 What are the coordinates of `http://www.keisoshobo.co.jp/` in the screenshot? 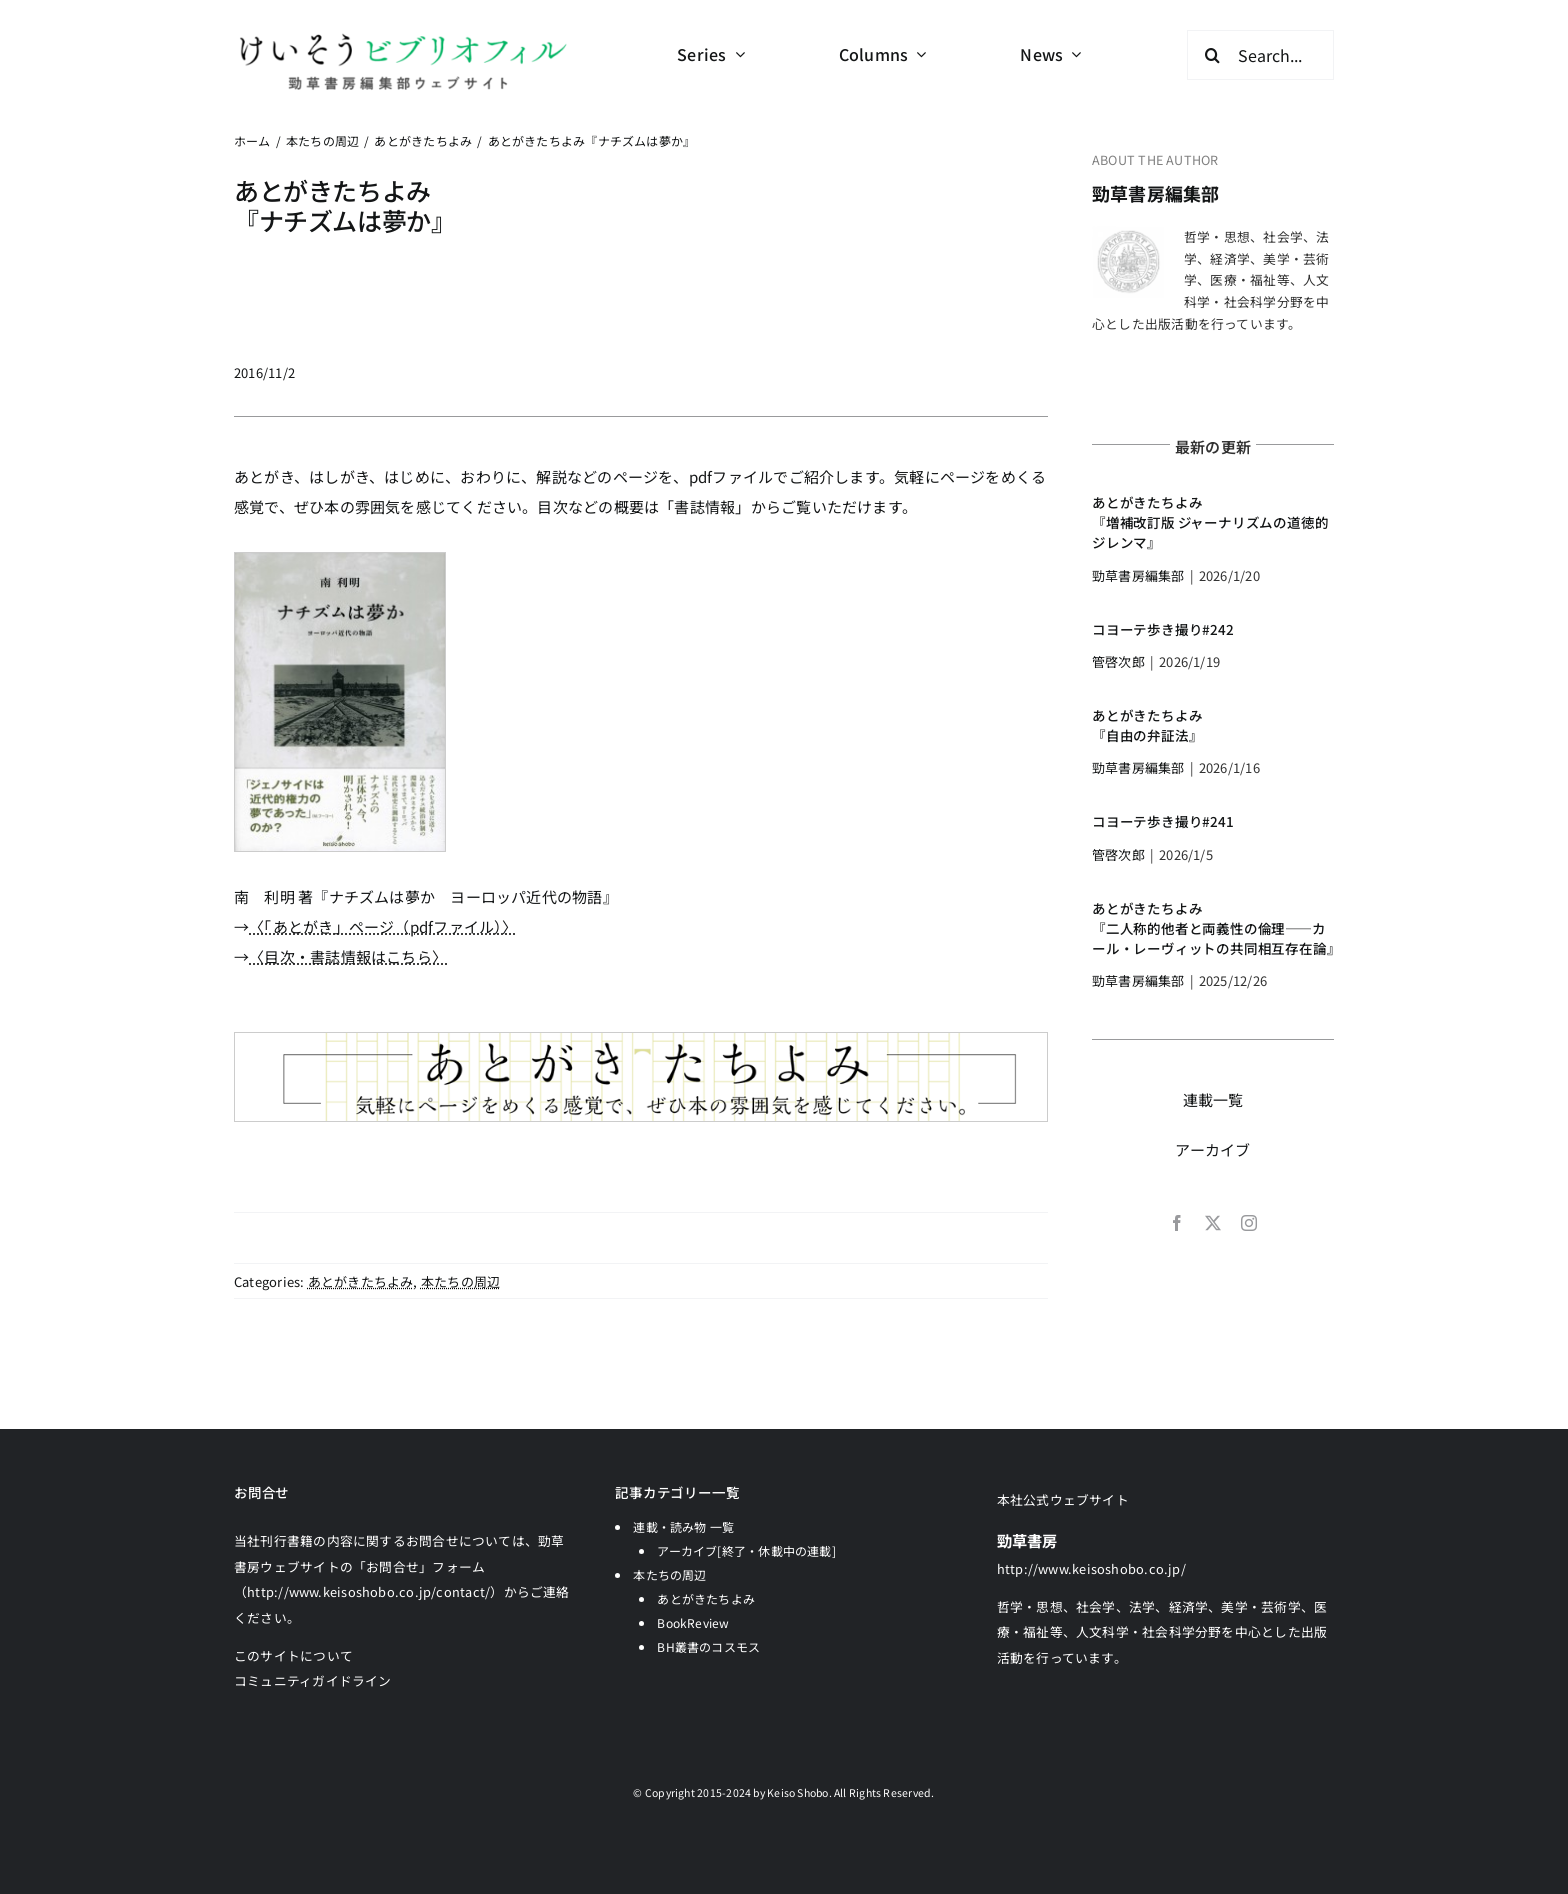 It's located at (1091, 1568).